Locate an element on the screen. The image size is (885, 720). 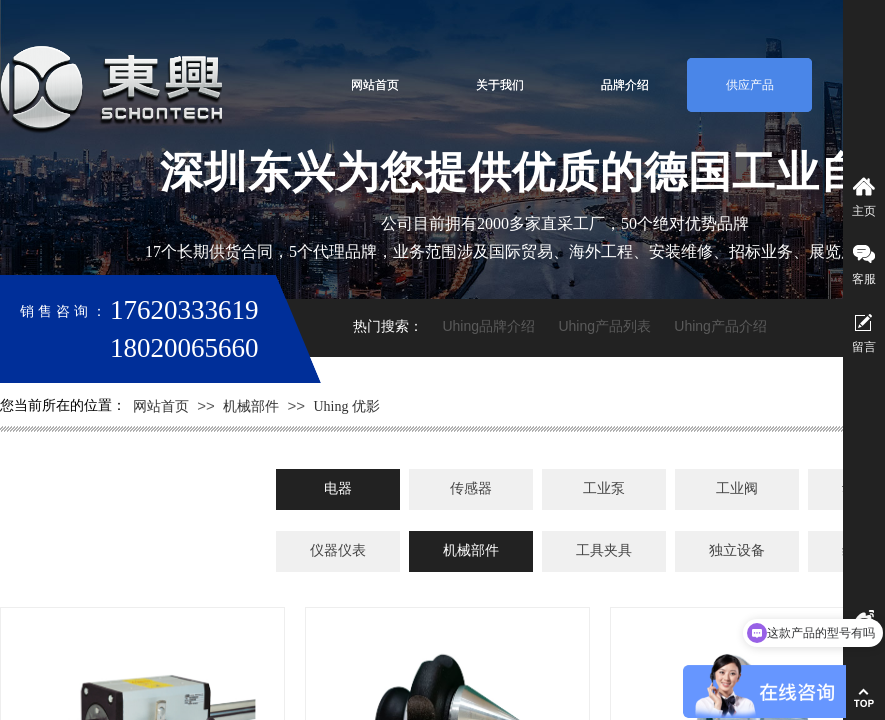
传感器 is located at coordinates (471, 488).